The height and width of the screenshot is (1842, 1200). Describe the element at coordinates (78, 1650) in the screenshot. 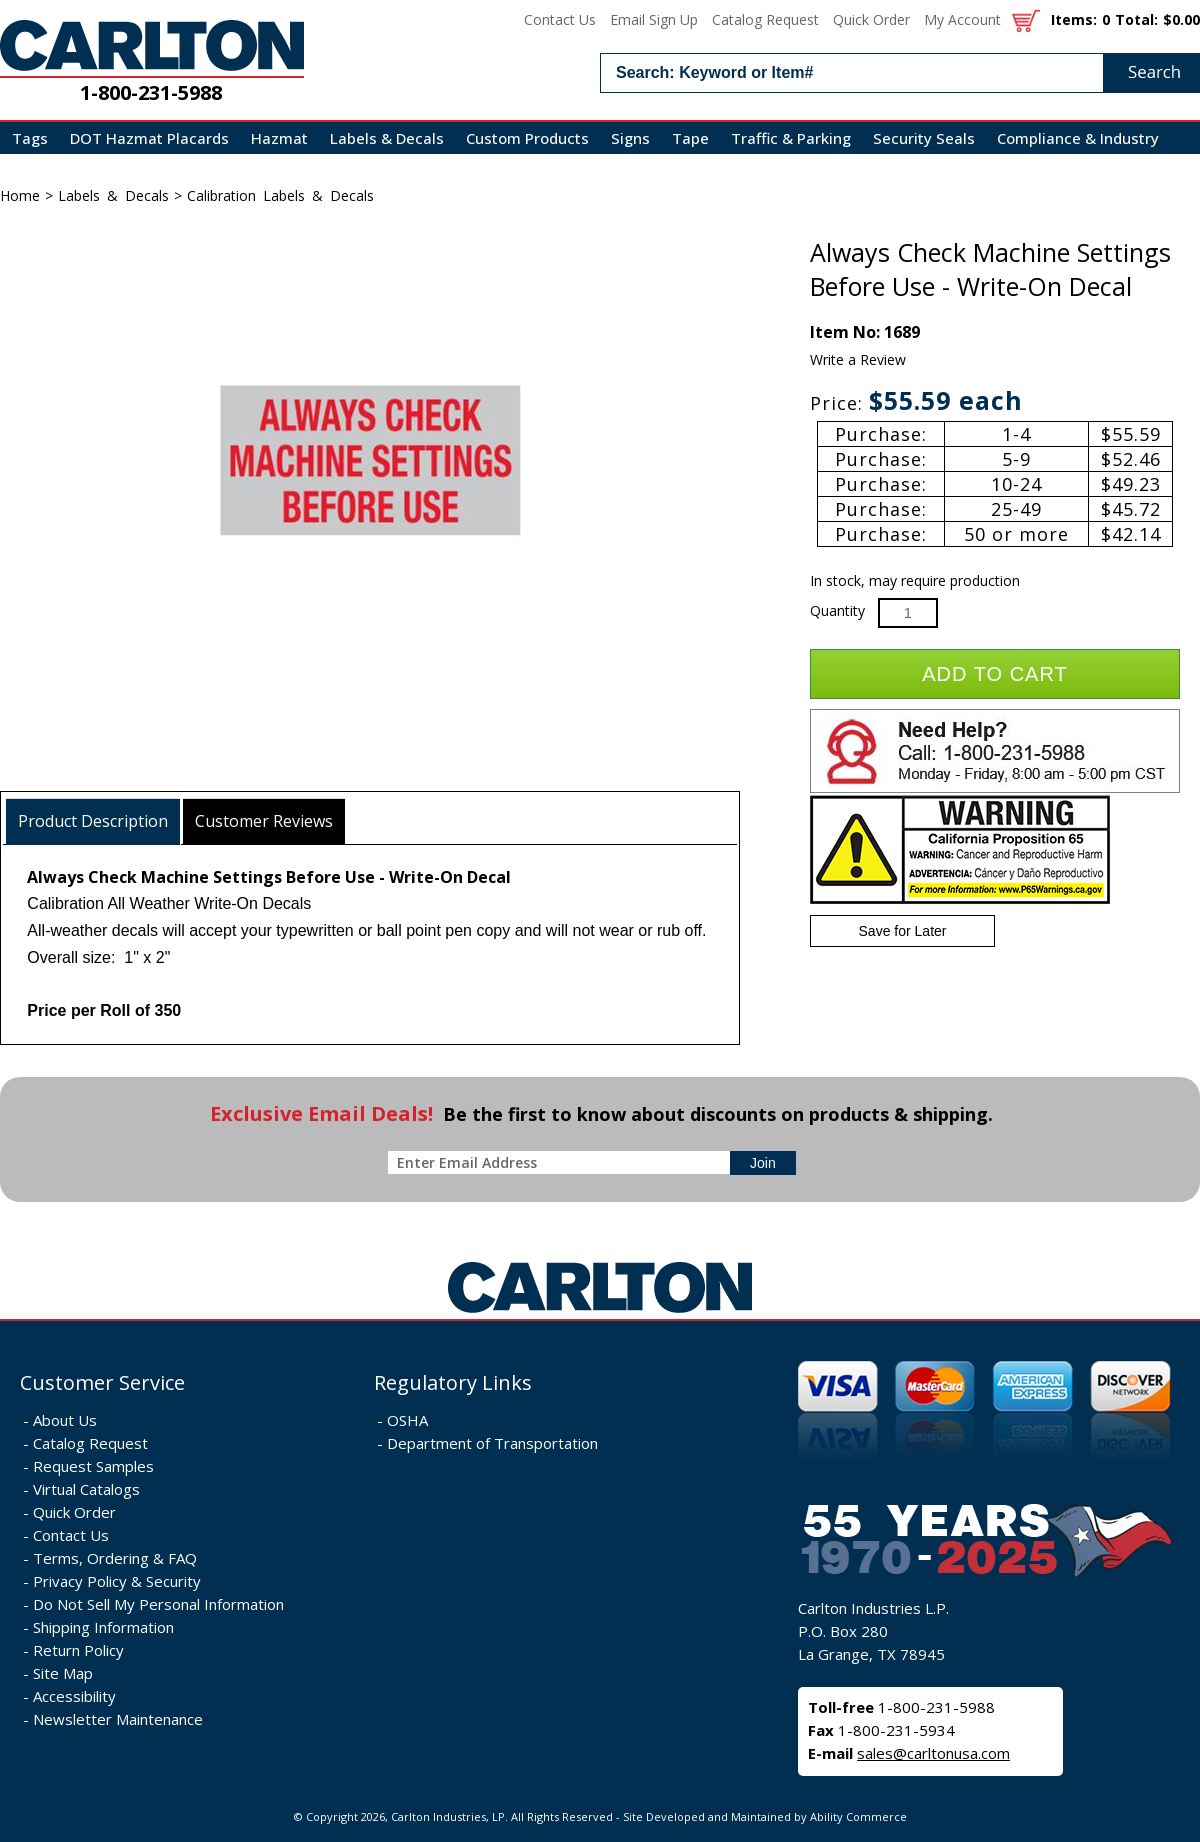

I see `Return Policy` at that location.